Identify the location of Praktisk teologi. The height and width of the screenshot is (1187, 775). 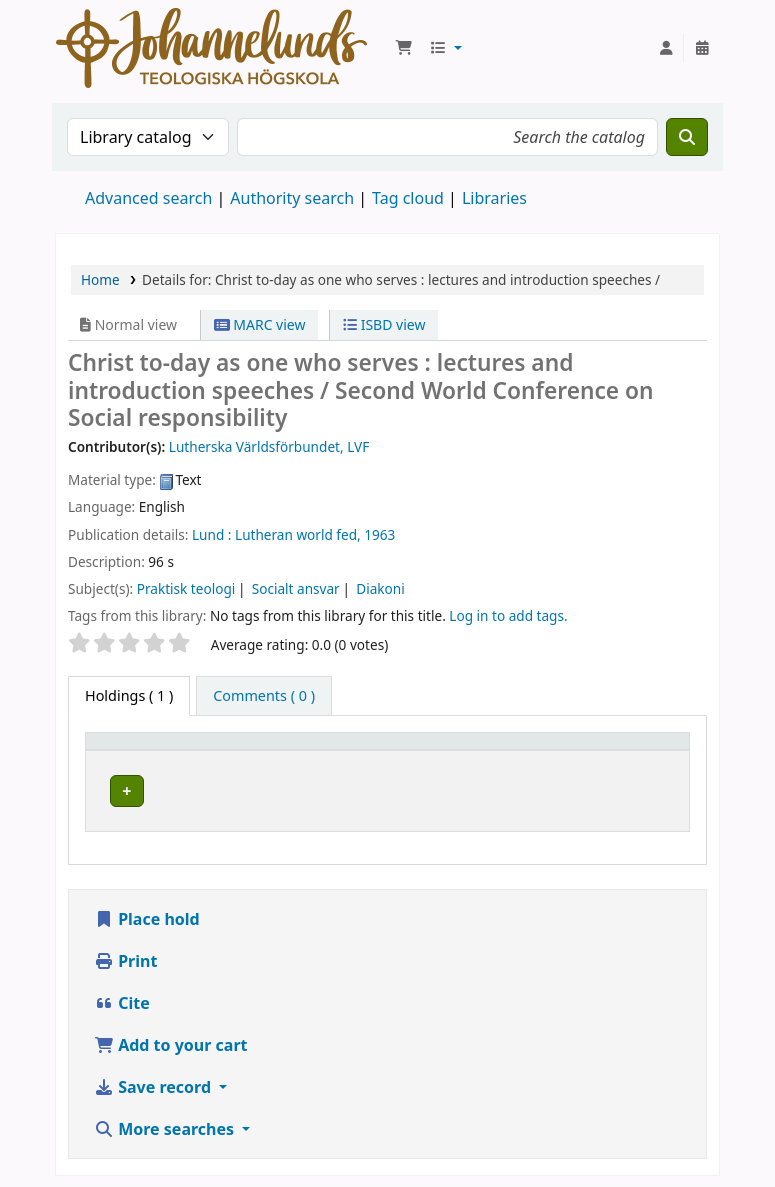
(186, 588).